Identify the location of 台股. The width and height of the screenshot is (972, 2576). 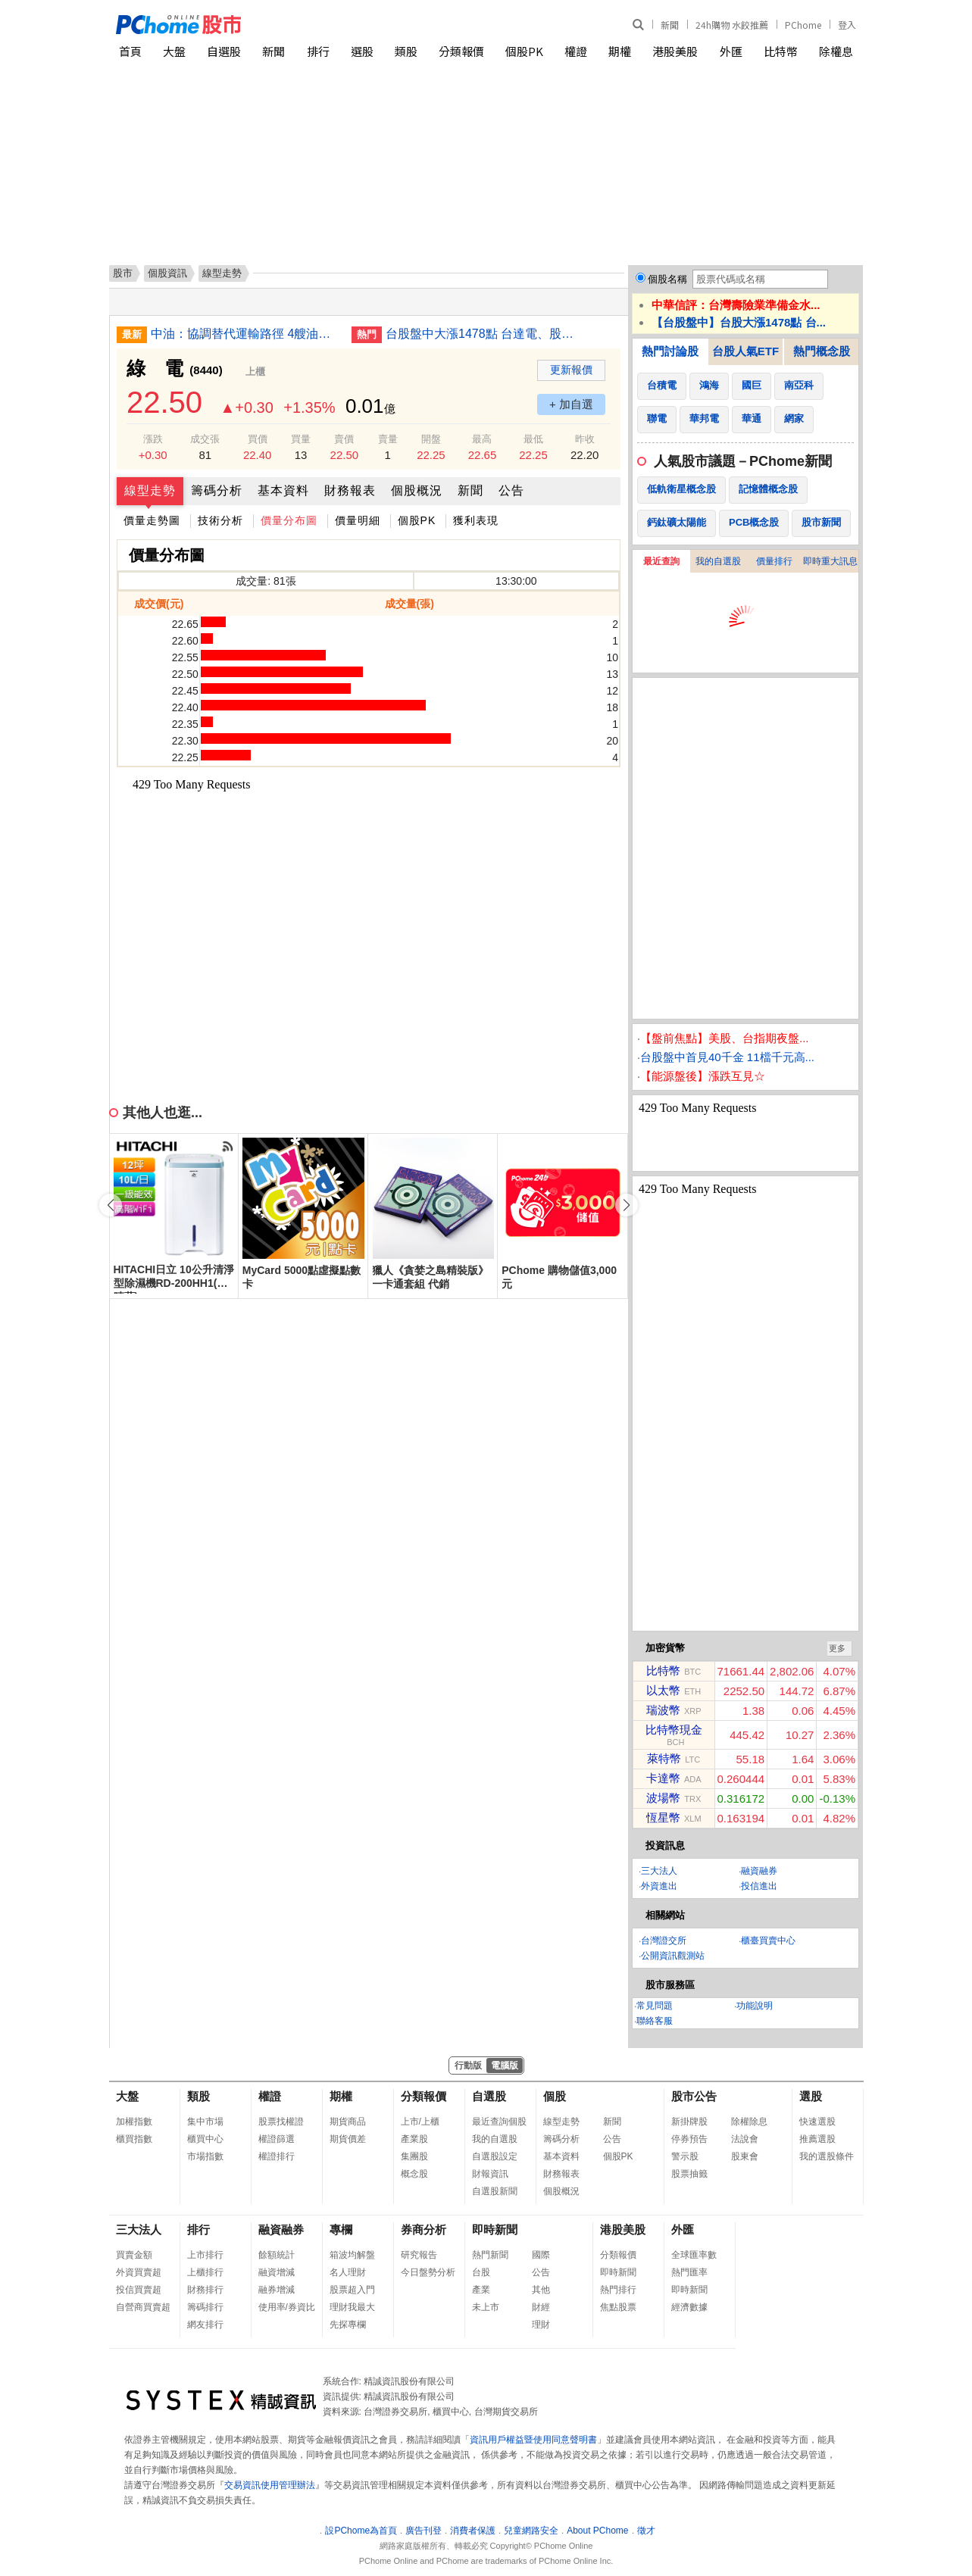
(481, 2272).